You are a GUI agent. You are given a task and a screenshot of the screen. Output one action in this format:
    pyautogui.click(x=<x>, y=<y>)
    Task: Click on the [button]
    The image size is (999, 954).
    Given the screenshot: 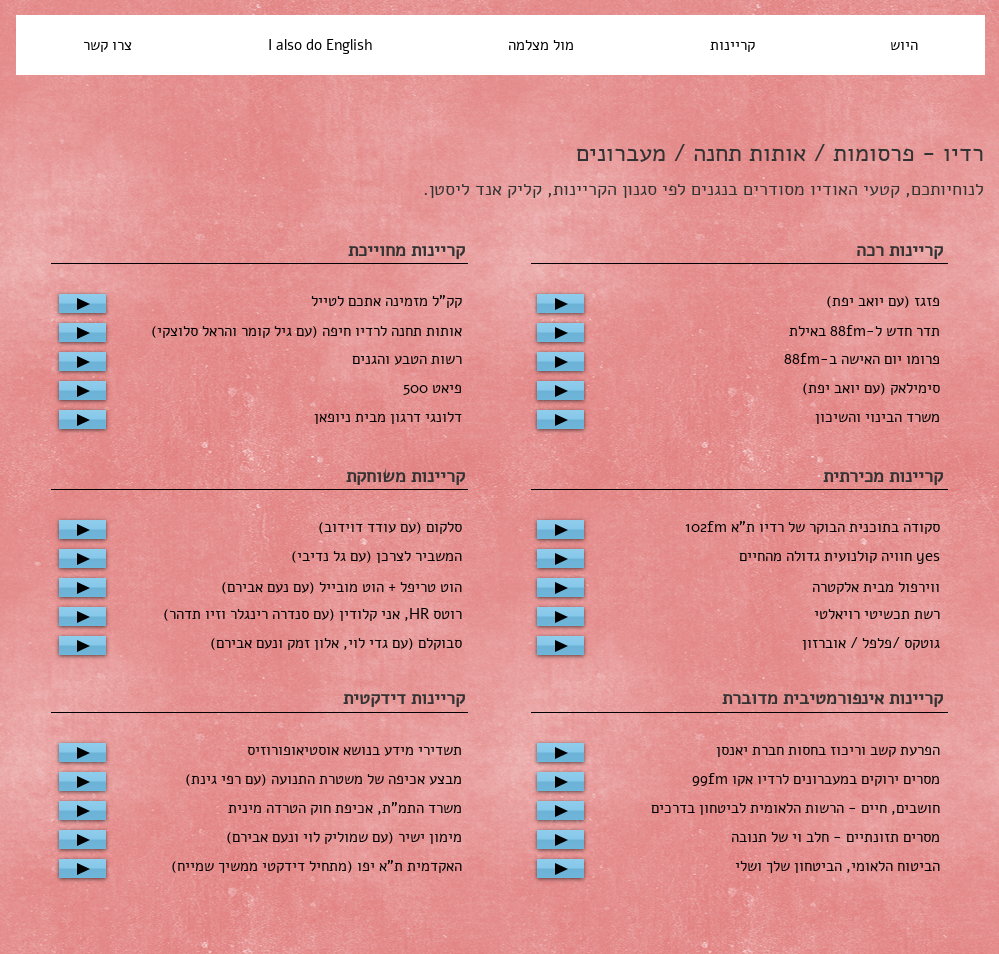 What is the action you would take?
    pyautogui.click(x=541, y=45)
    